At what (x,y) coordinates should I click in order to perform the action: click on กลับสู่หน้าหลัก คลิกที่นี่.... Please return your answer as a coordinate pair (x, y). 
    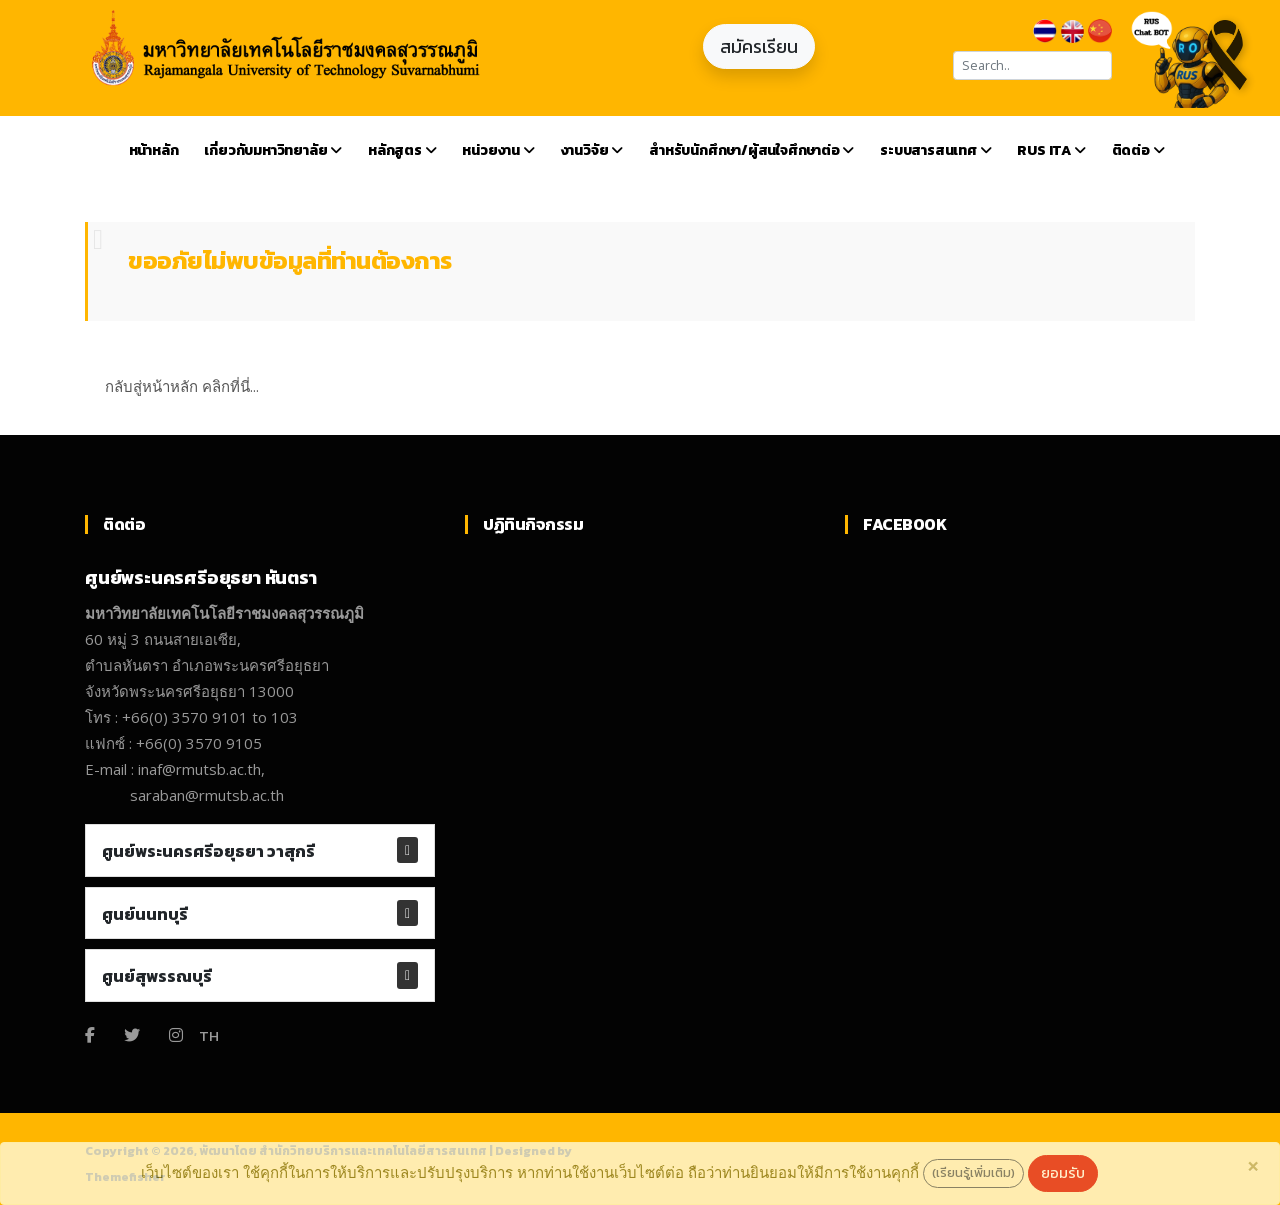
    Looking at the image, I should click on (182, 386).